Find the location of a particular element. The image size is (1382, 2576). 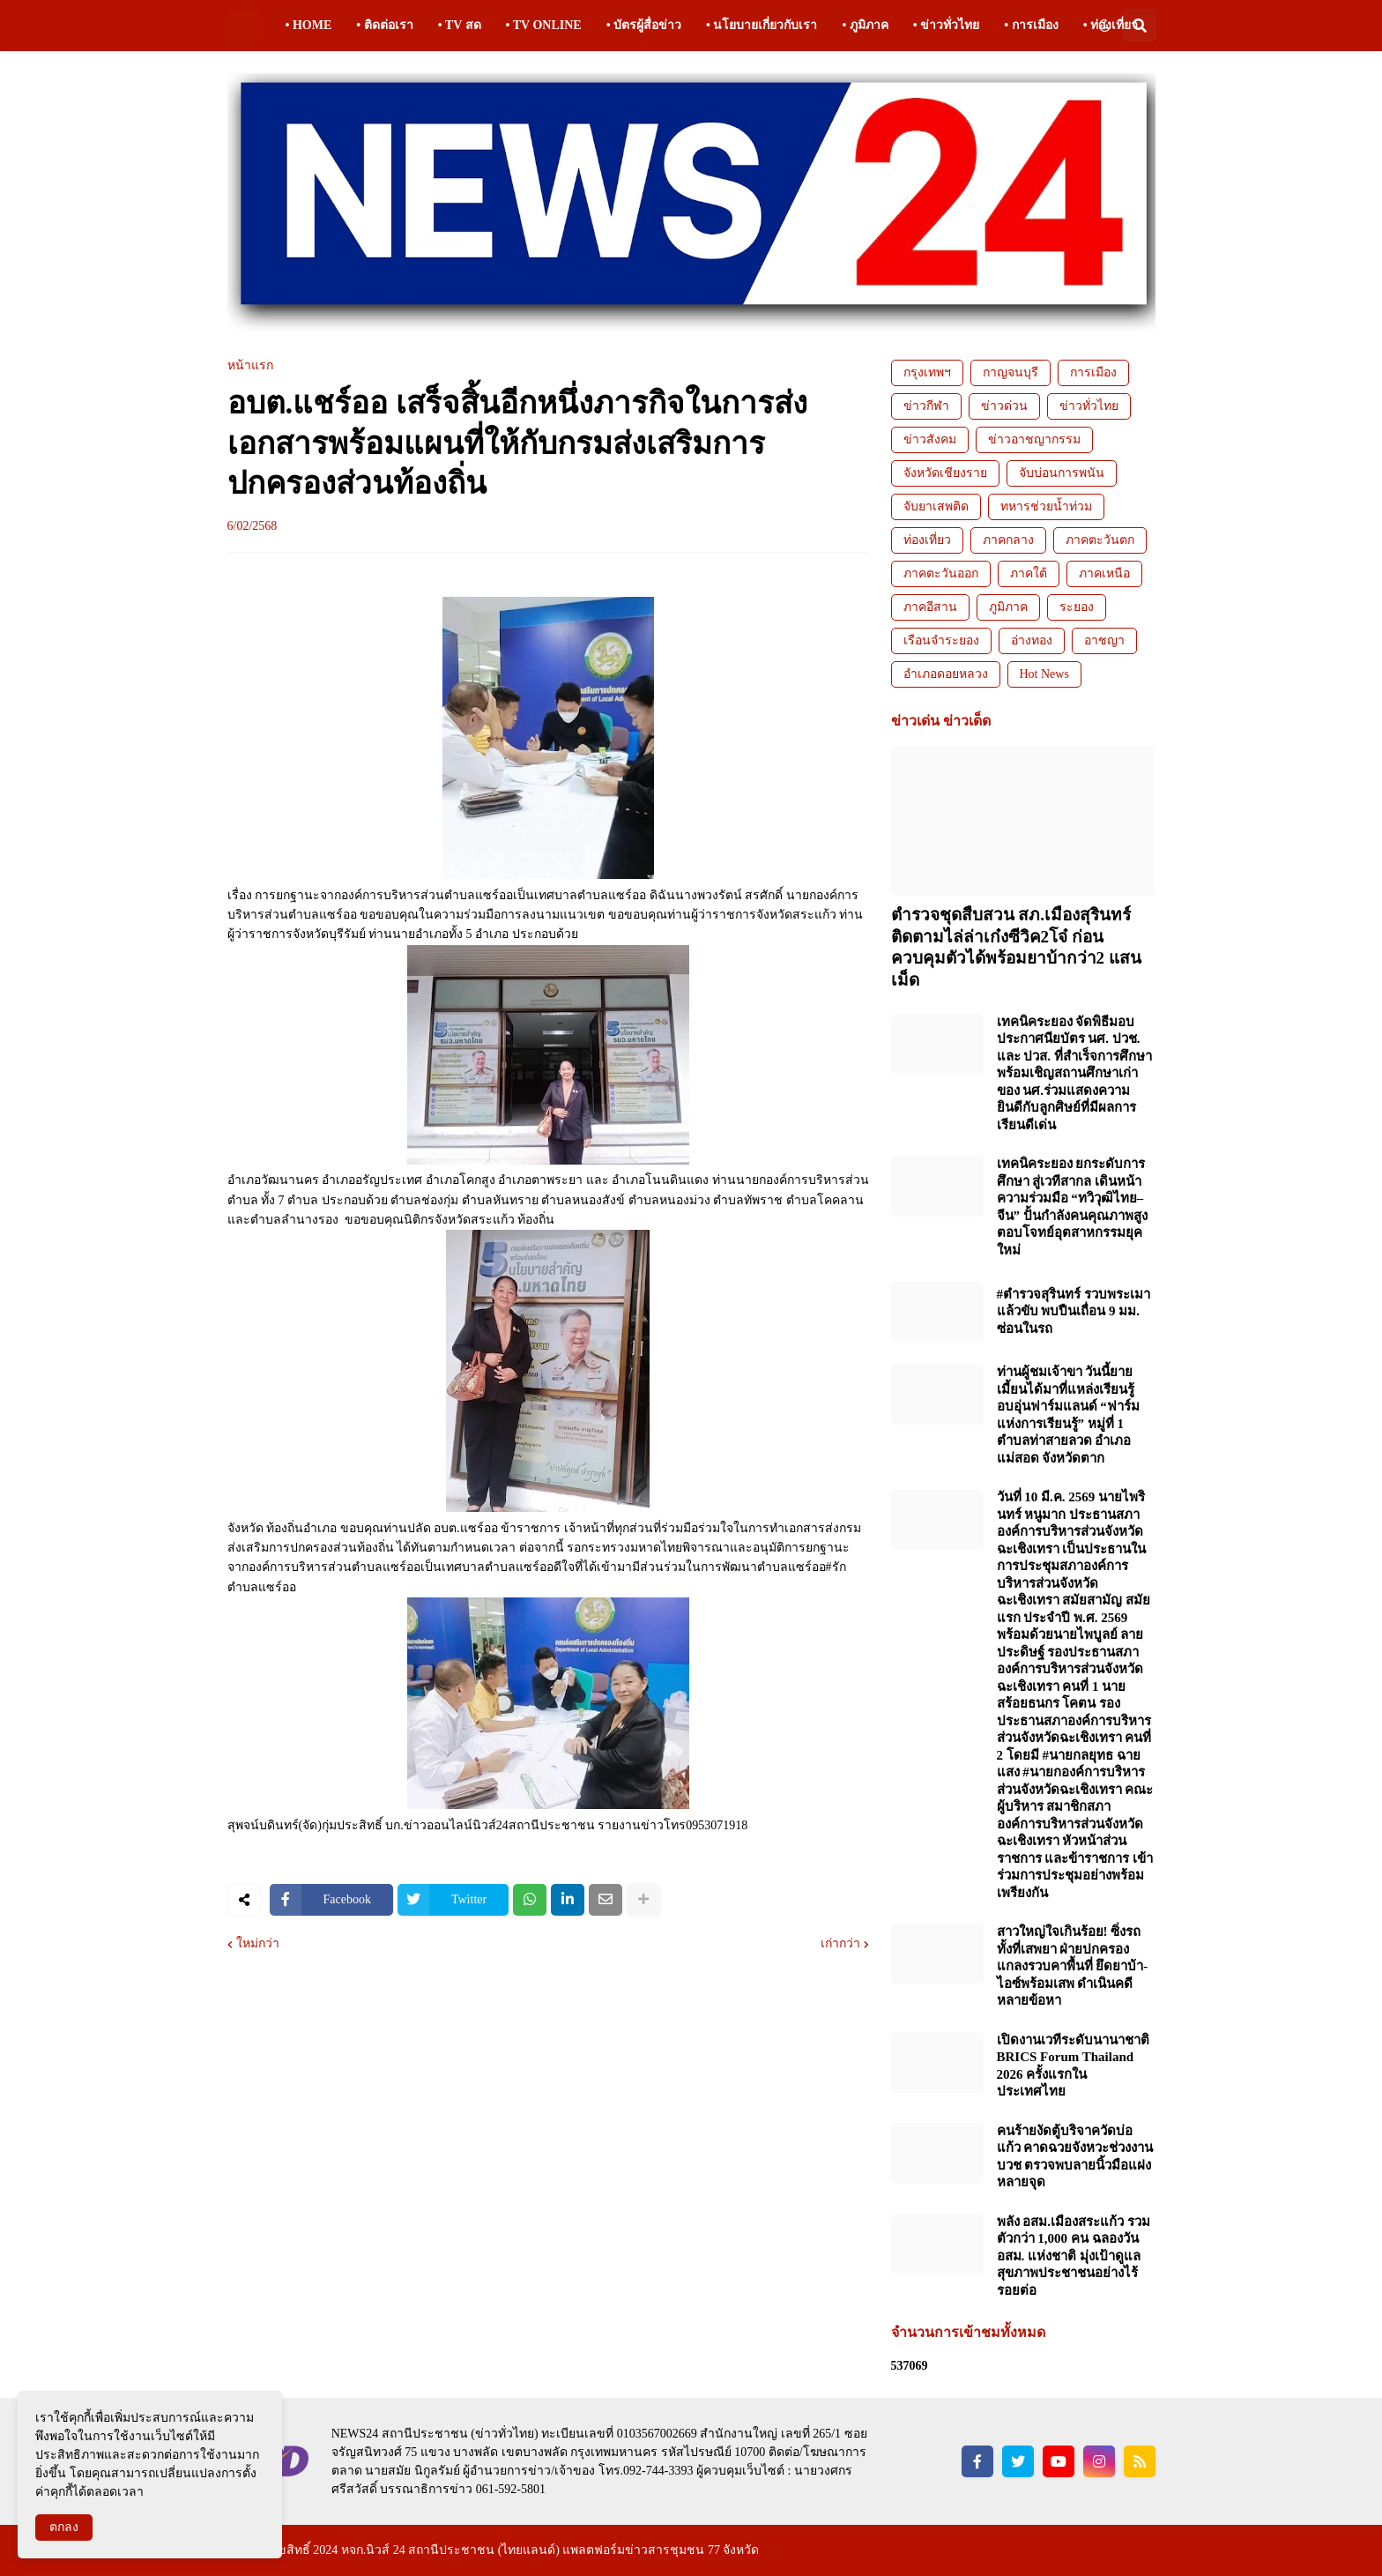

#ตำรวจสุรินทร์ รวบพระเมาแล้วขับ พบปืนเถื่อน 9 มม. ซ่อนในรถ is located at coordinates (1073, 1311).